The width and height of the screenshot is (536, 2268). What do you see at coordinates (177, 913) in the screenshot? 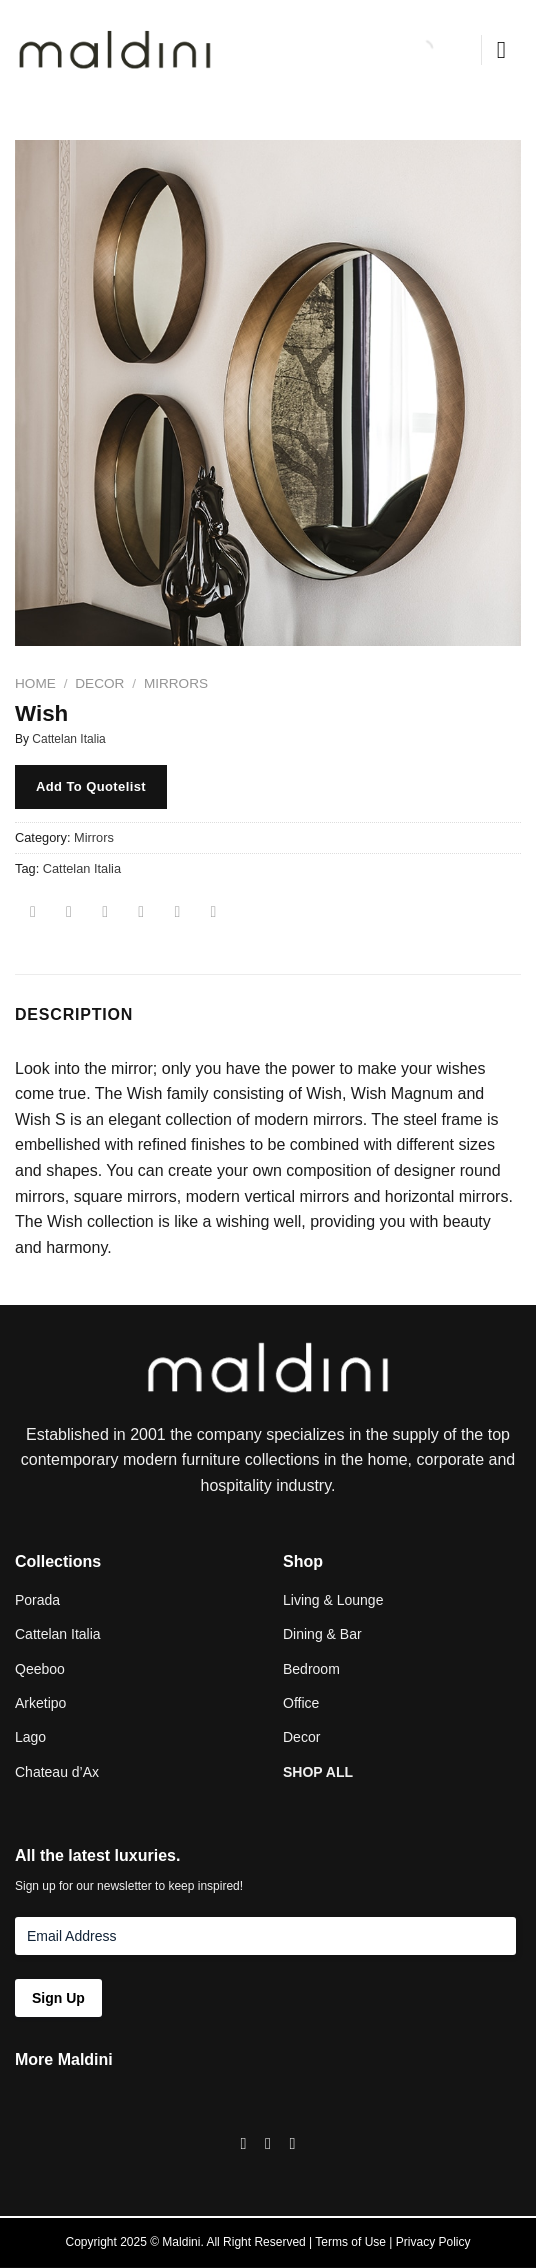
I see `[Pin on Pinterest]` at bounding box center [177, 913].